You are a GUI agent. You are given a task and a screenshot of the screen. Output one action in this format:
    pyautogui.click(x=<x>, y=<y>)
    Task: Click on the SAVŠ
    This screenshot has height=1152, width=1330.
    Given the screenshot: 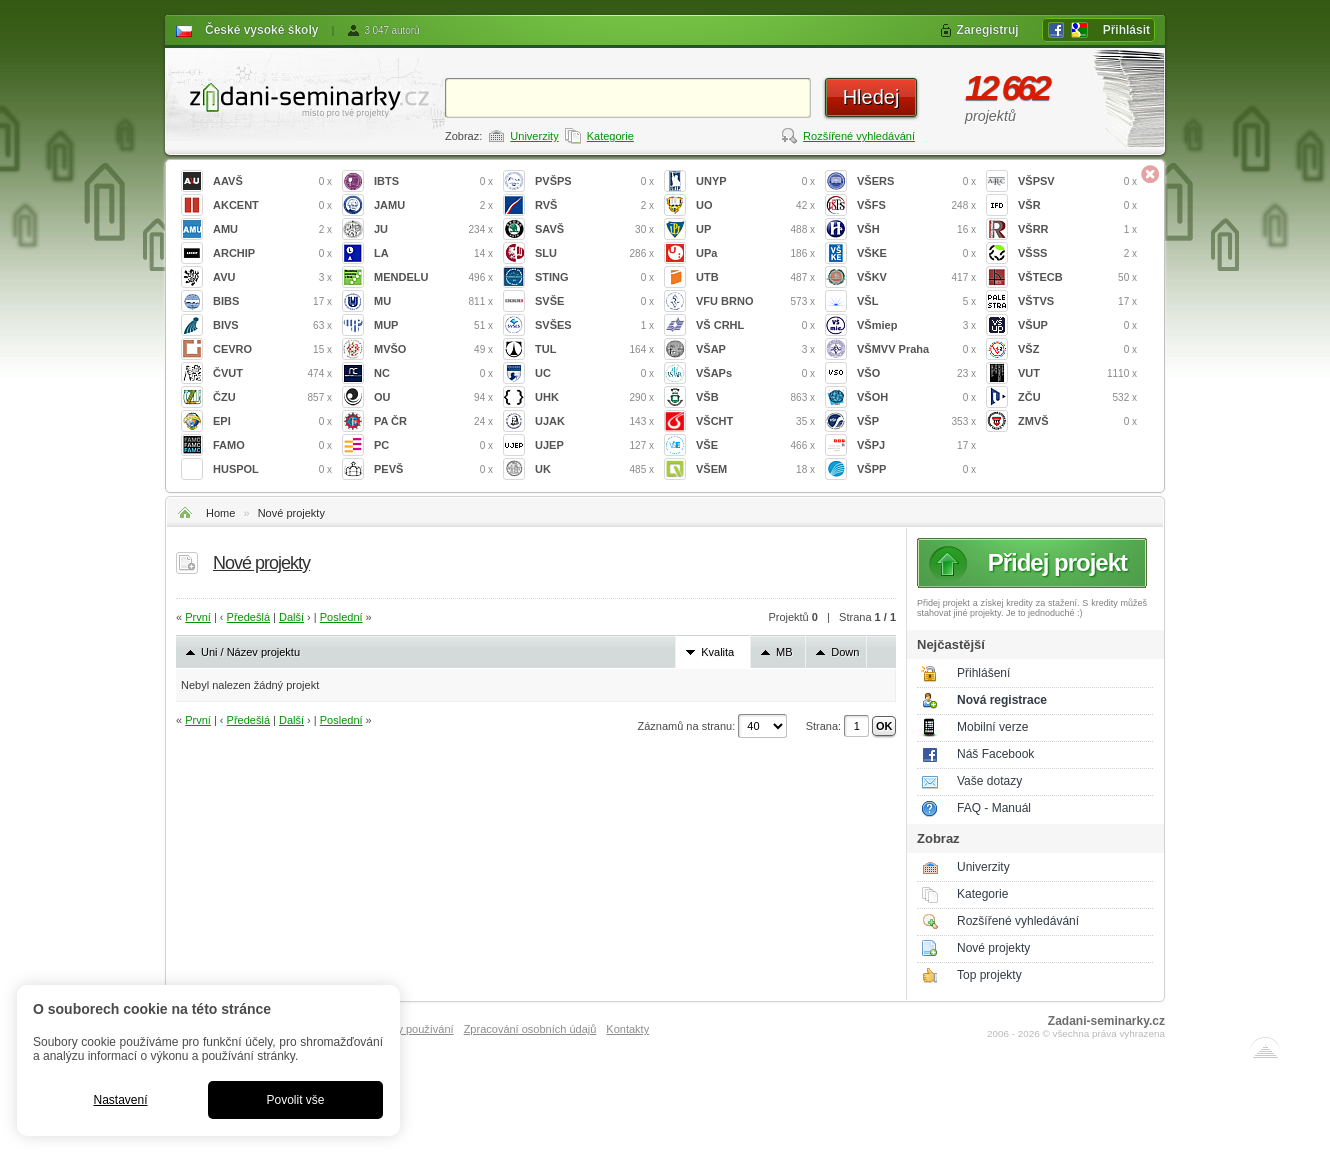 What is the action you would take?
    pyautogui.click(x=594, y=229)
    